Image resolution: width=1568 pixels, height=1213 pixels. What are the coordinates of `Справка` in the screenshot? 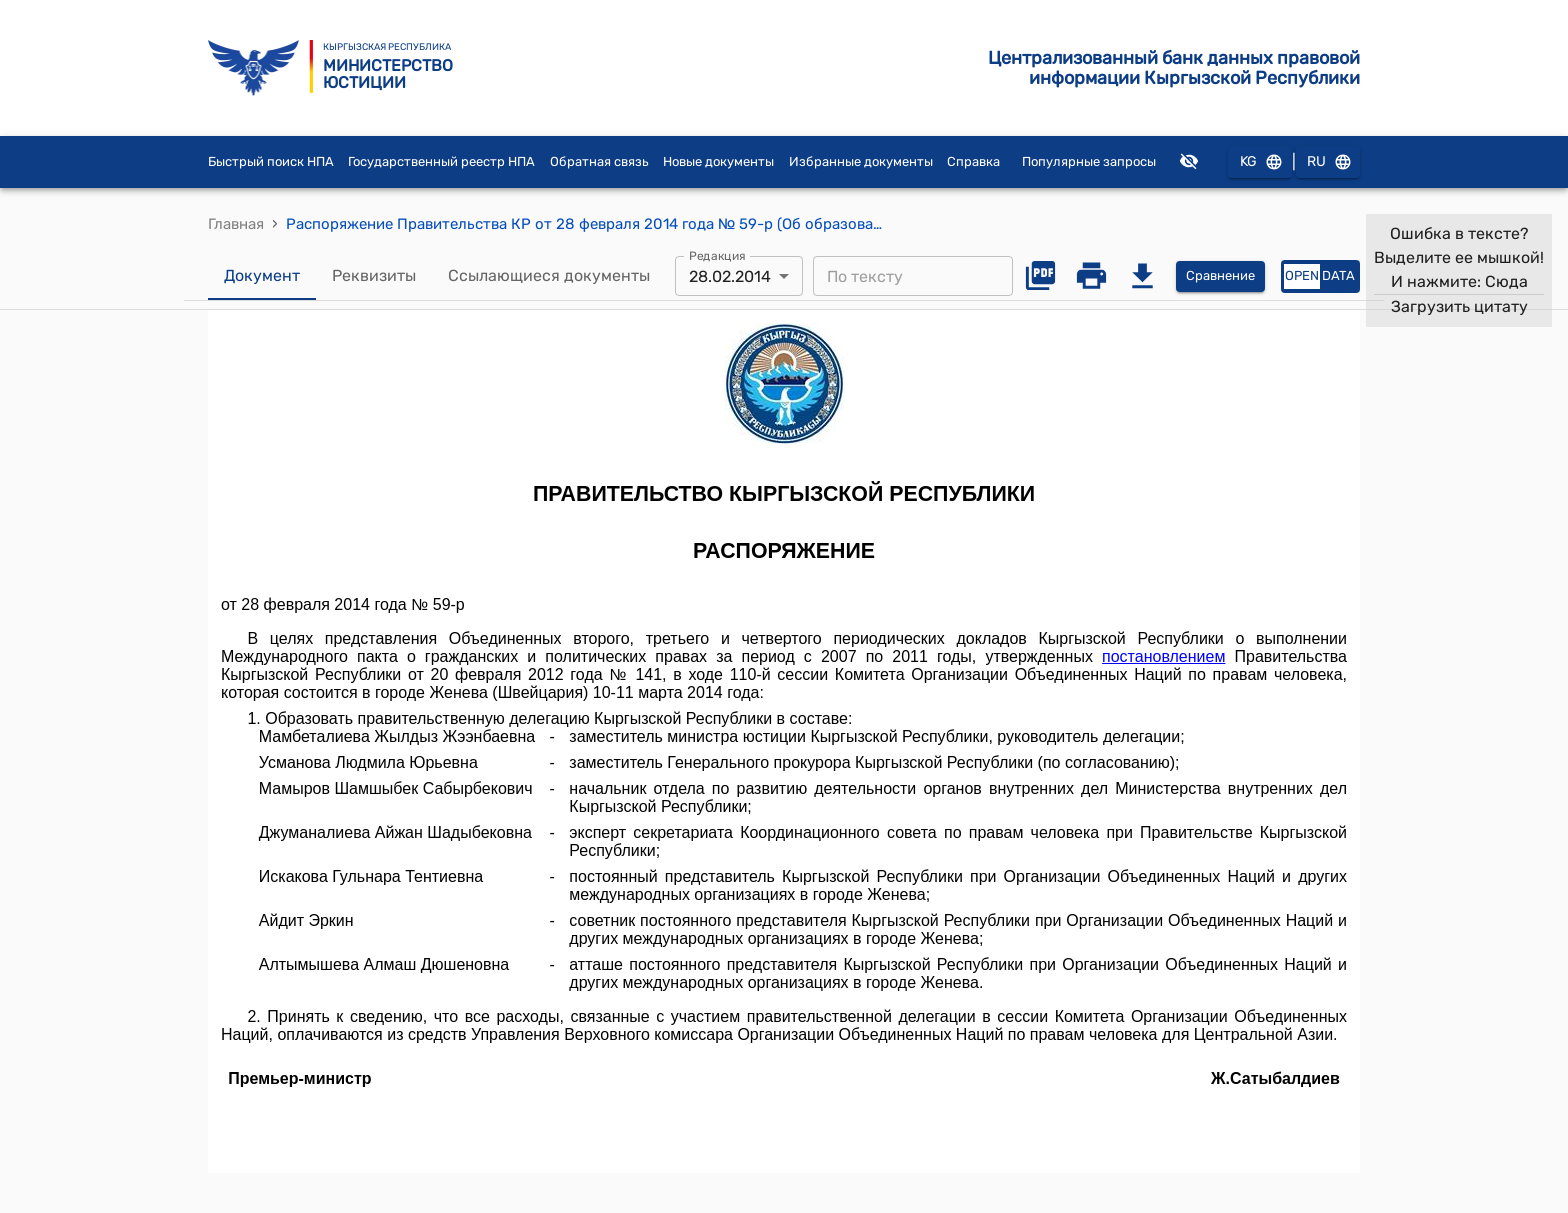 It's located at (973, 161).